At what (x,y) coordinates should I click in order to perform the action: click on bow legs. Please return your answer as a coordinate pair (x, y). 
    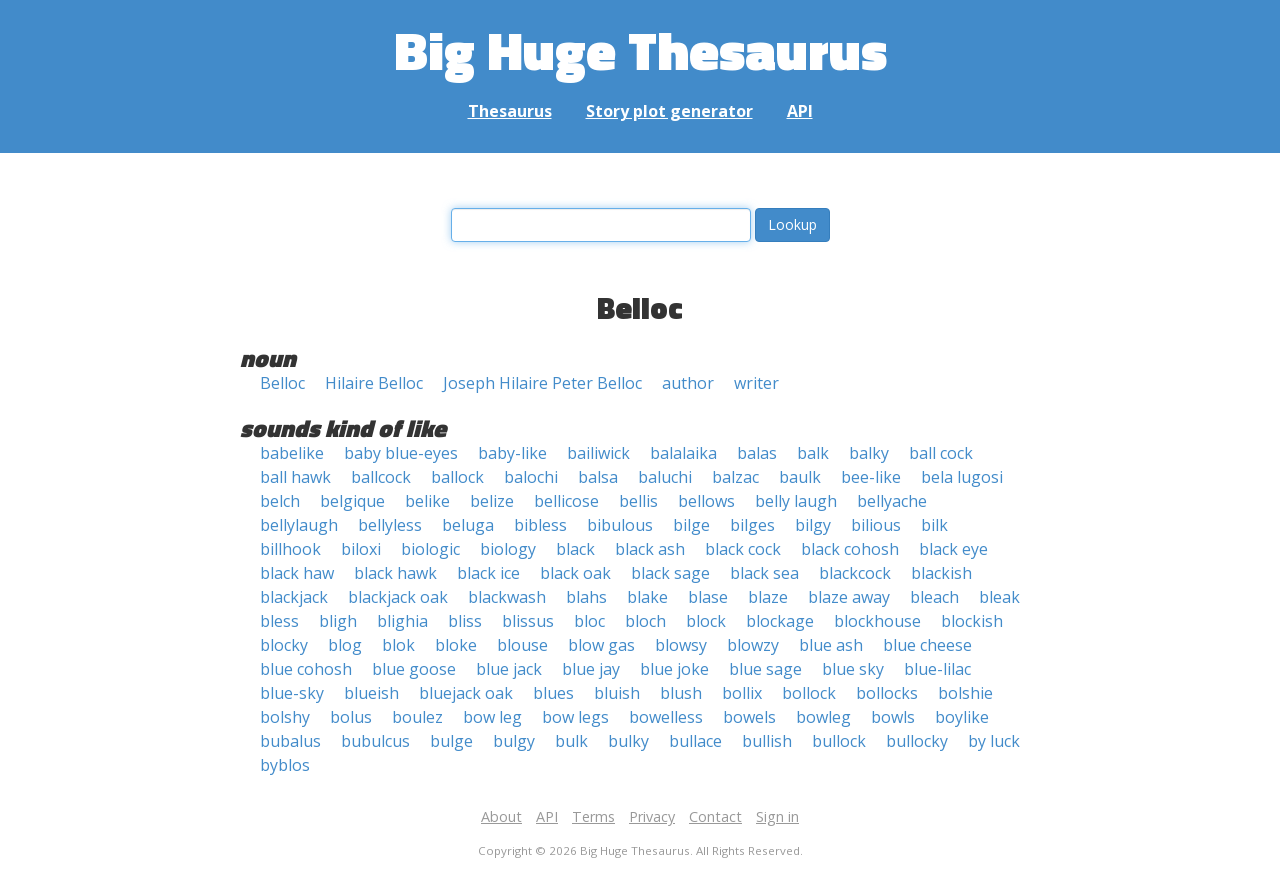
    Looking at the image, I should click on (575, 717).